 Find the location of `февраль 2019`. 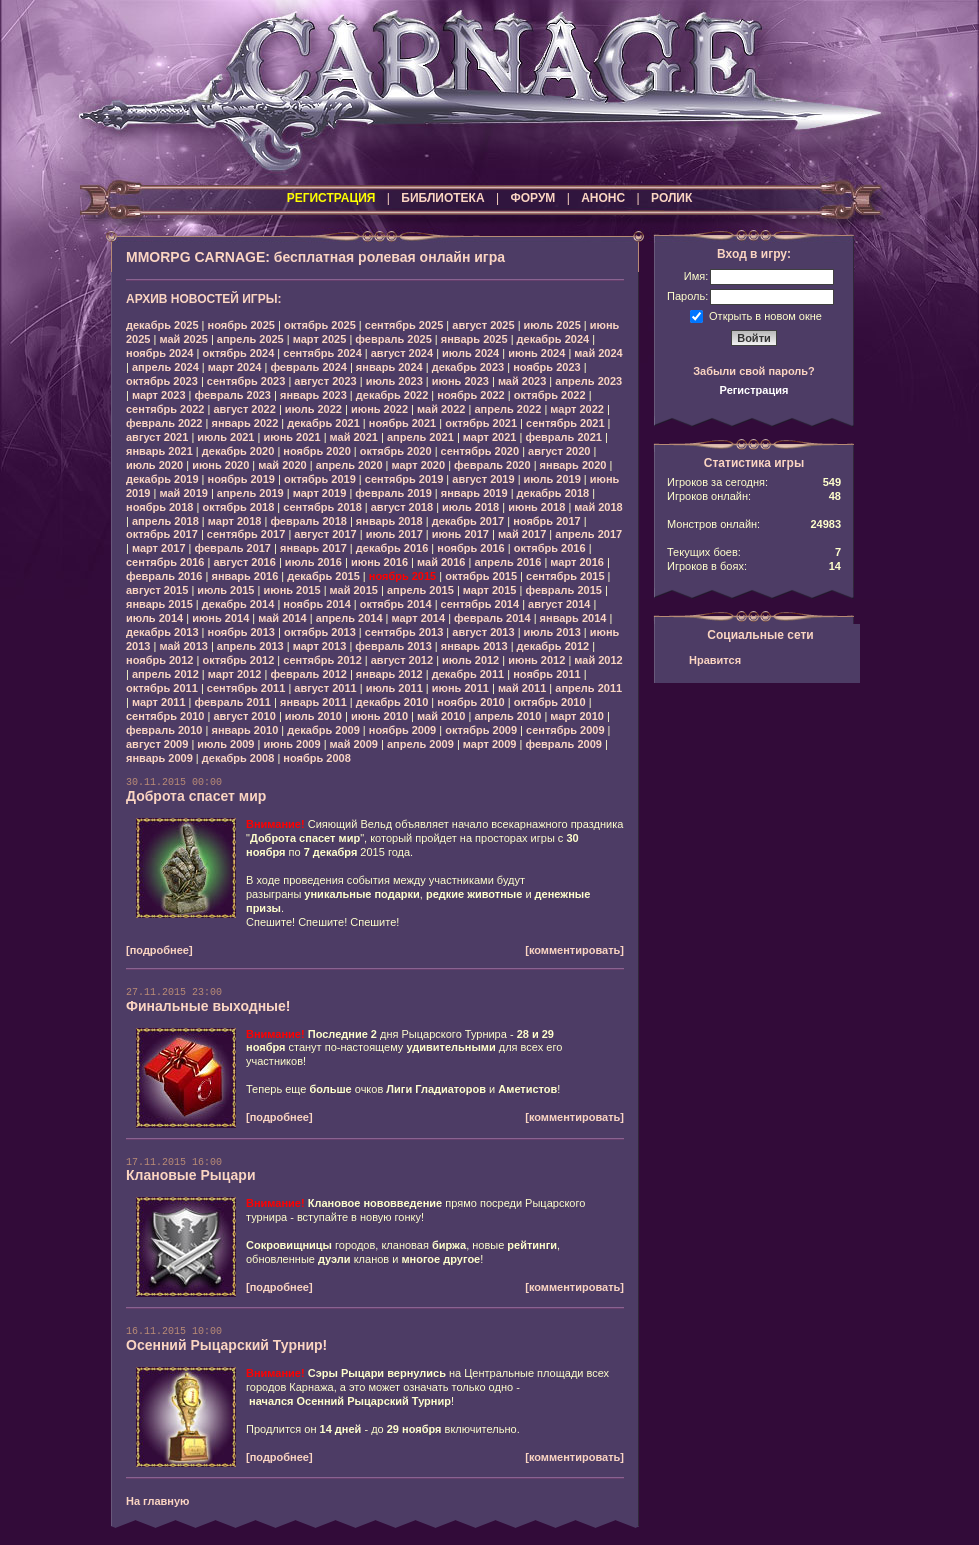

февраль 2019 is located at coordinates (393, 493).